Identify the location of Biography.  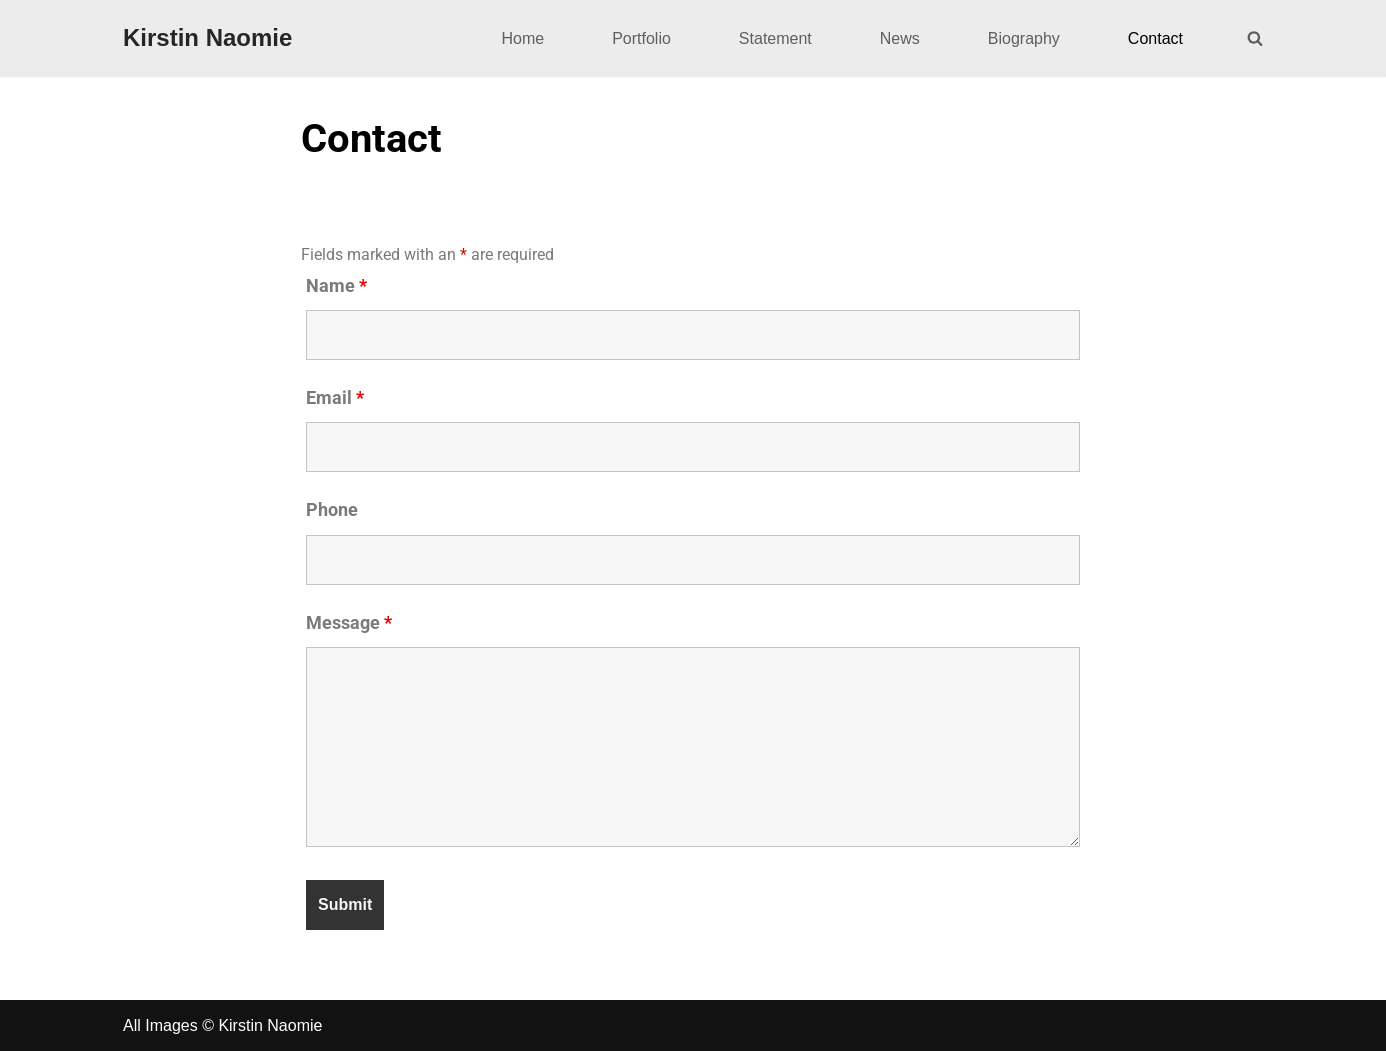
(1024, 38).